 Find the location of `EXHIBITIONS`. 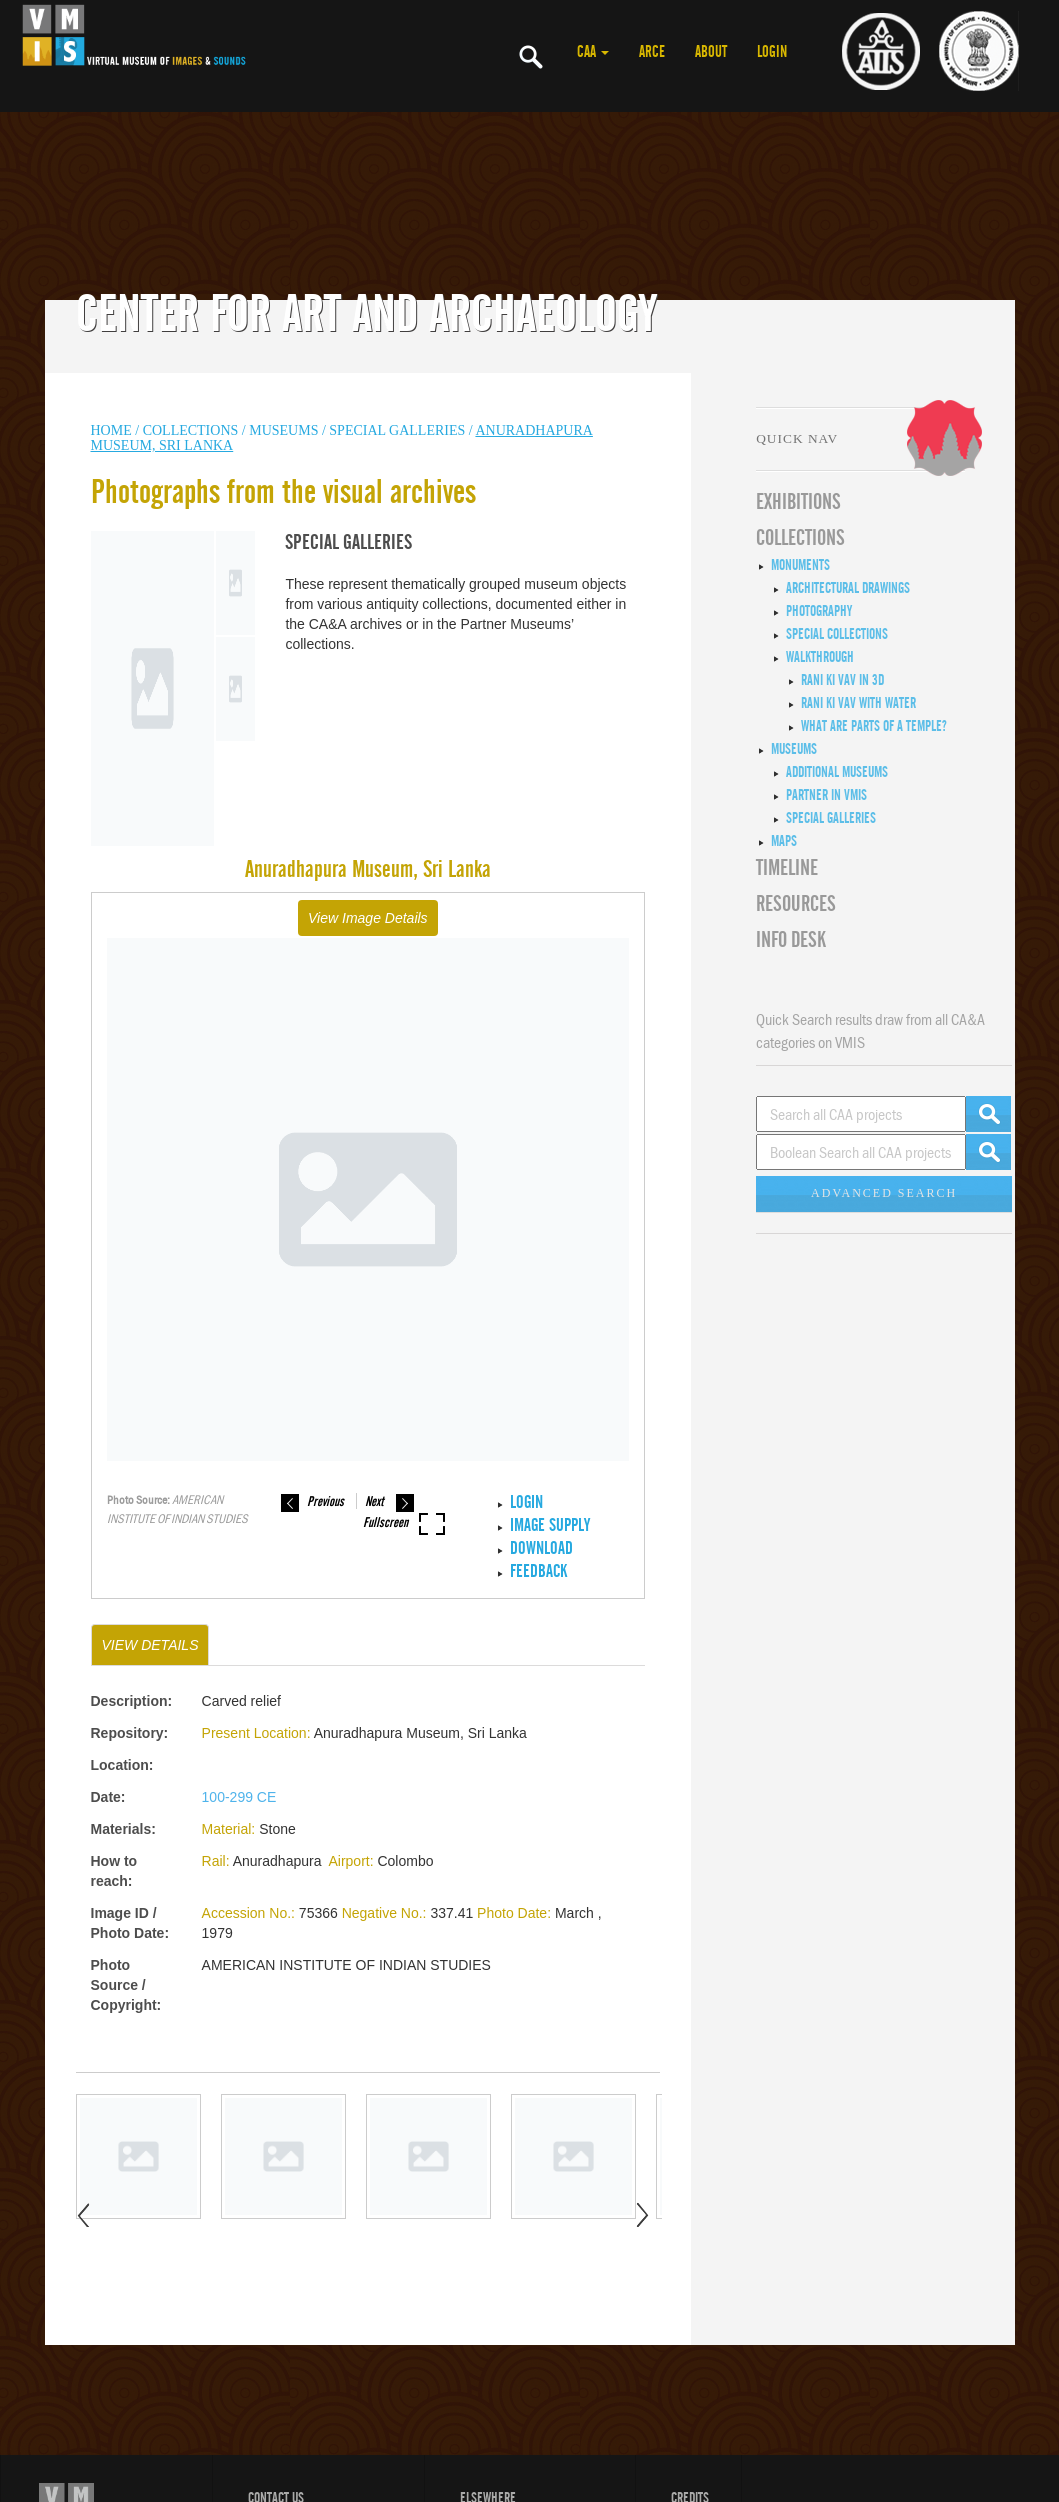

EXHIBITIONS is located at coordinates (798, 502).